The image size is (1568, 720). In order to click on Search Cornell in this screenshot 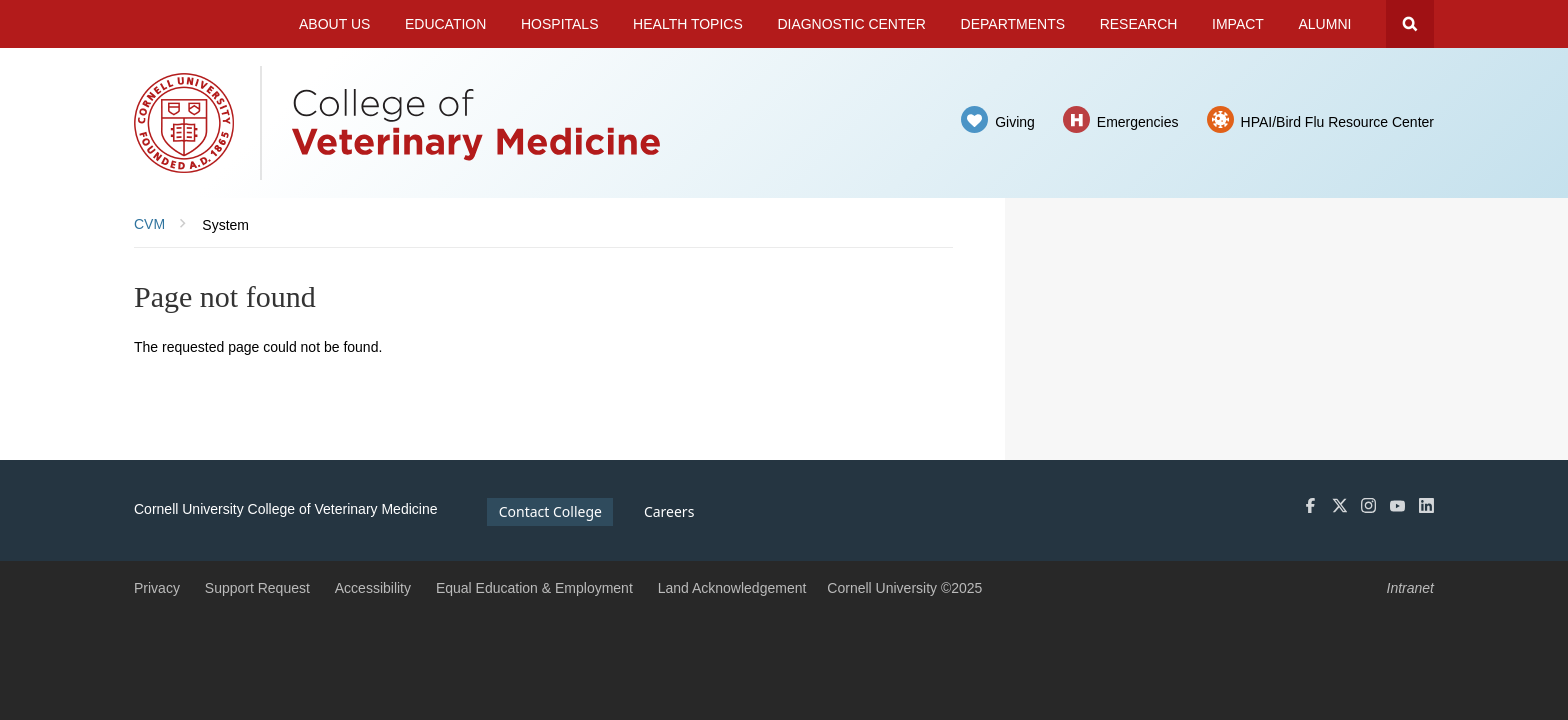, I will do `click(1410, 24)`.